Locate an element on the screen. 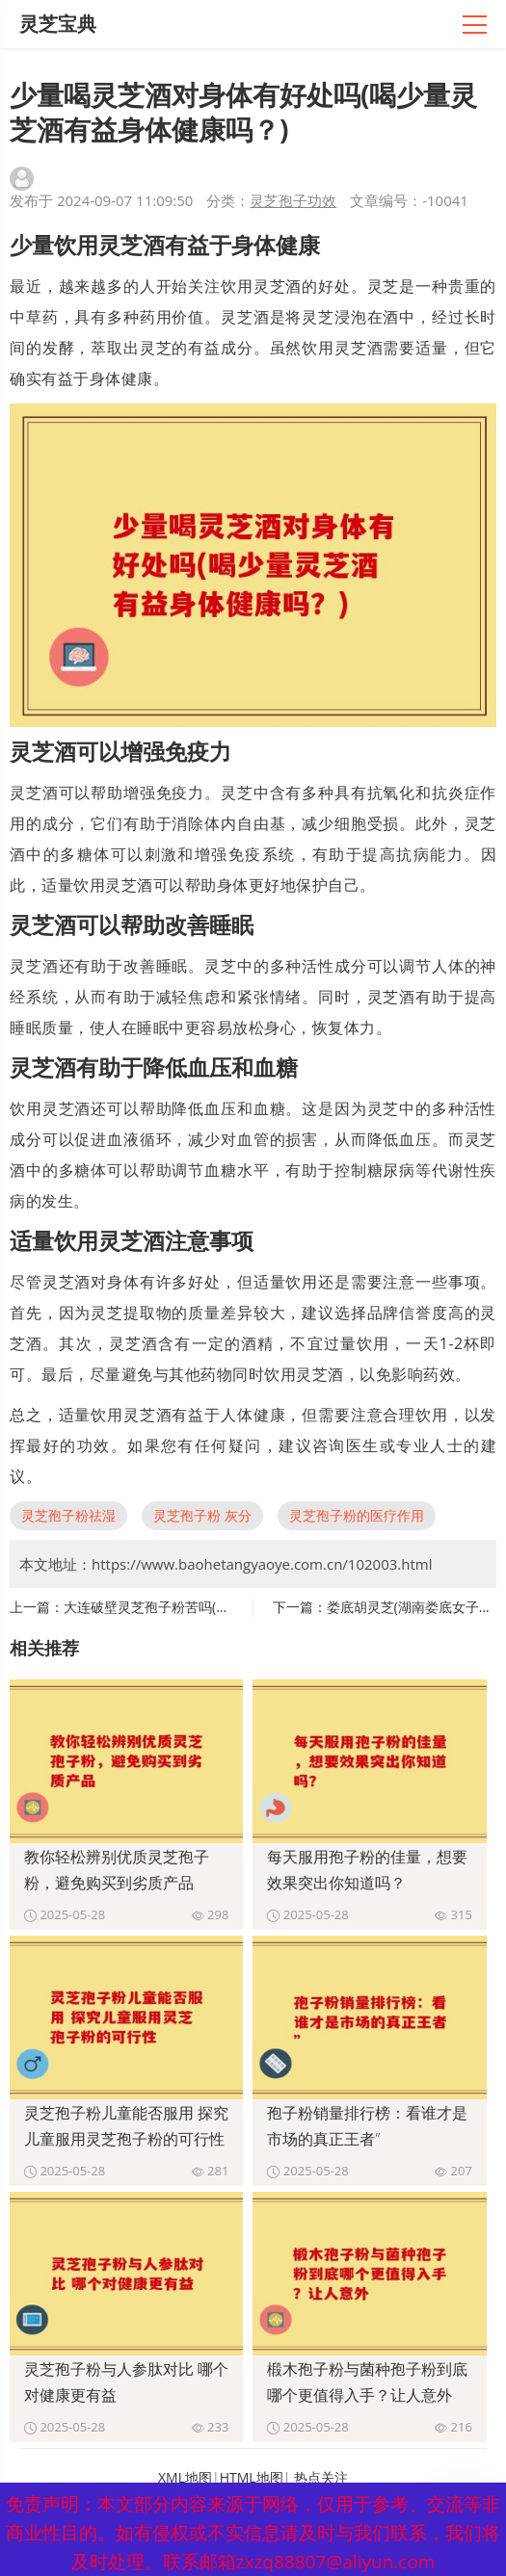  灵芝孢子粉的医疗作用 is located at coordinates (356, 1515).